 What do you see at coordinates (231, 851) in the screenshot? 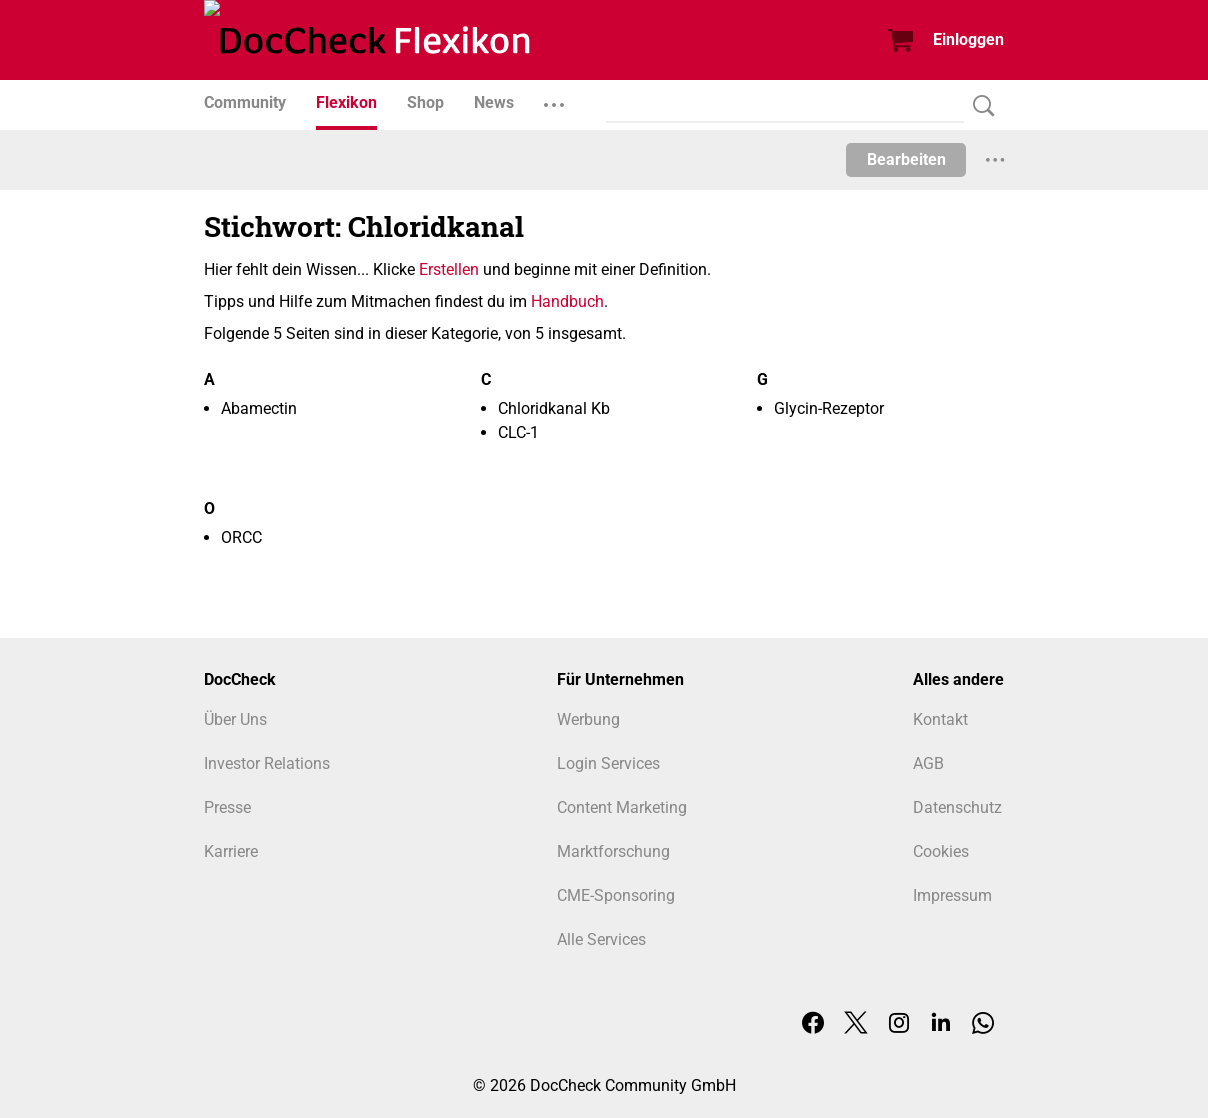
I see `Karriere` at bounding box center [231, 851].